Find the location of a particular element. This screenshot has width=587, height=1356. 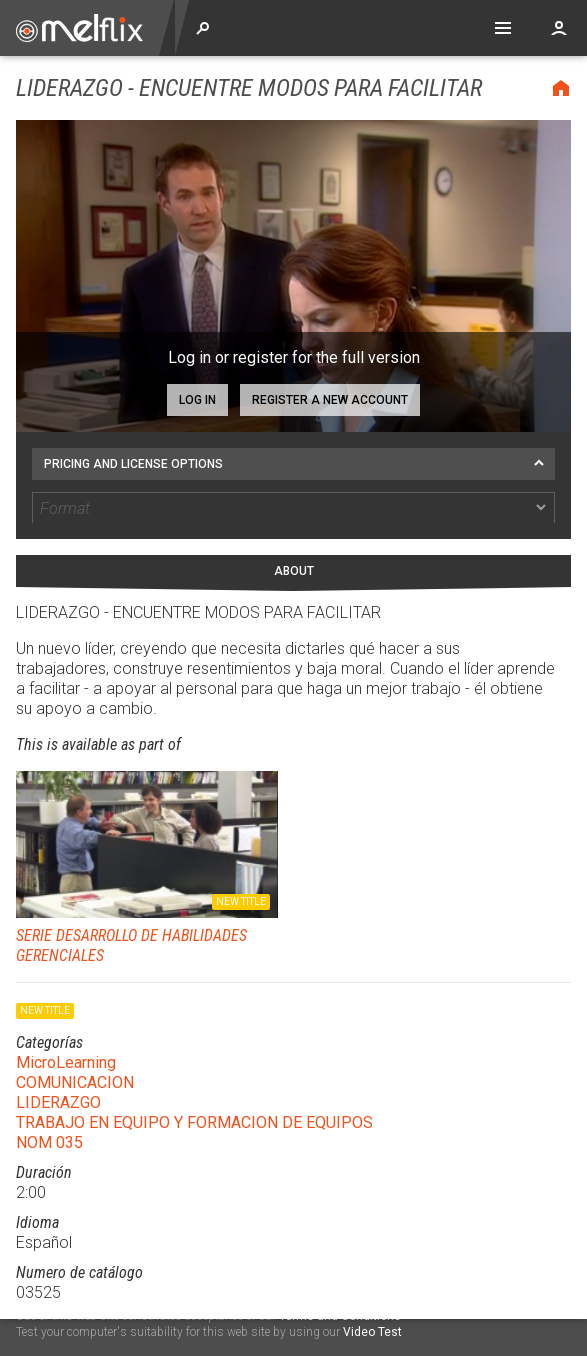

LIDERAZGO is located at coordinates (58, 1073).